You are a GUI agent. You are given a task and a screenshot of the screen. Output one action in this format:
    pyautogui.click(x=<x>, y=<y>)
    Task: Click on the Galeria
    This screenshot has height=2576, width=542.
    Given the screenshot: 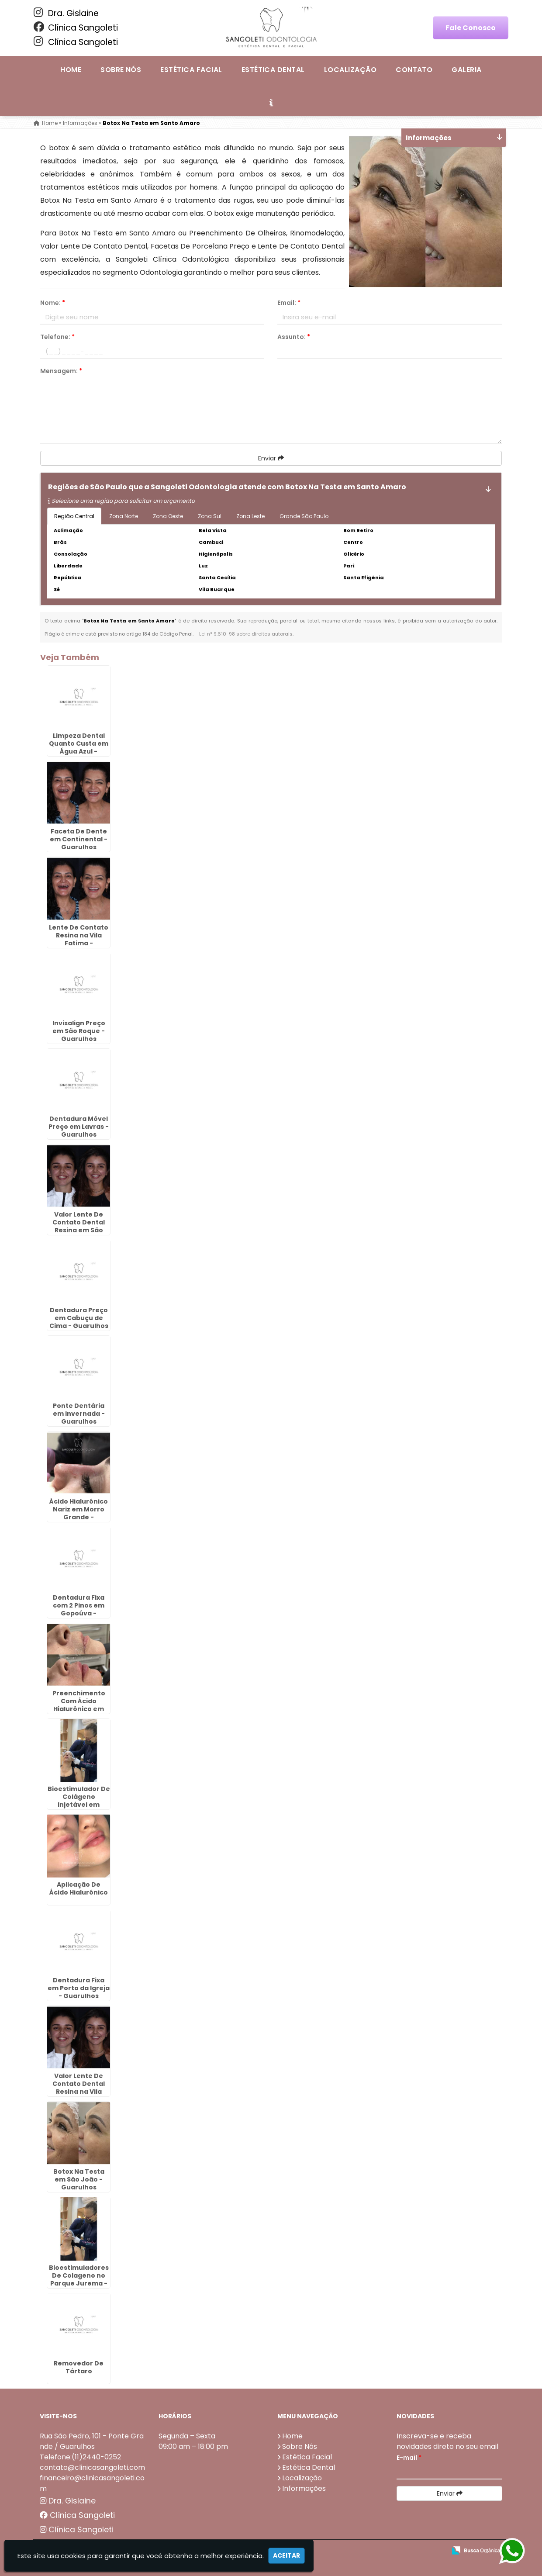 What is the action you would take?
    pyautogui.click(x=466, y=70)
    